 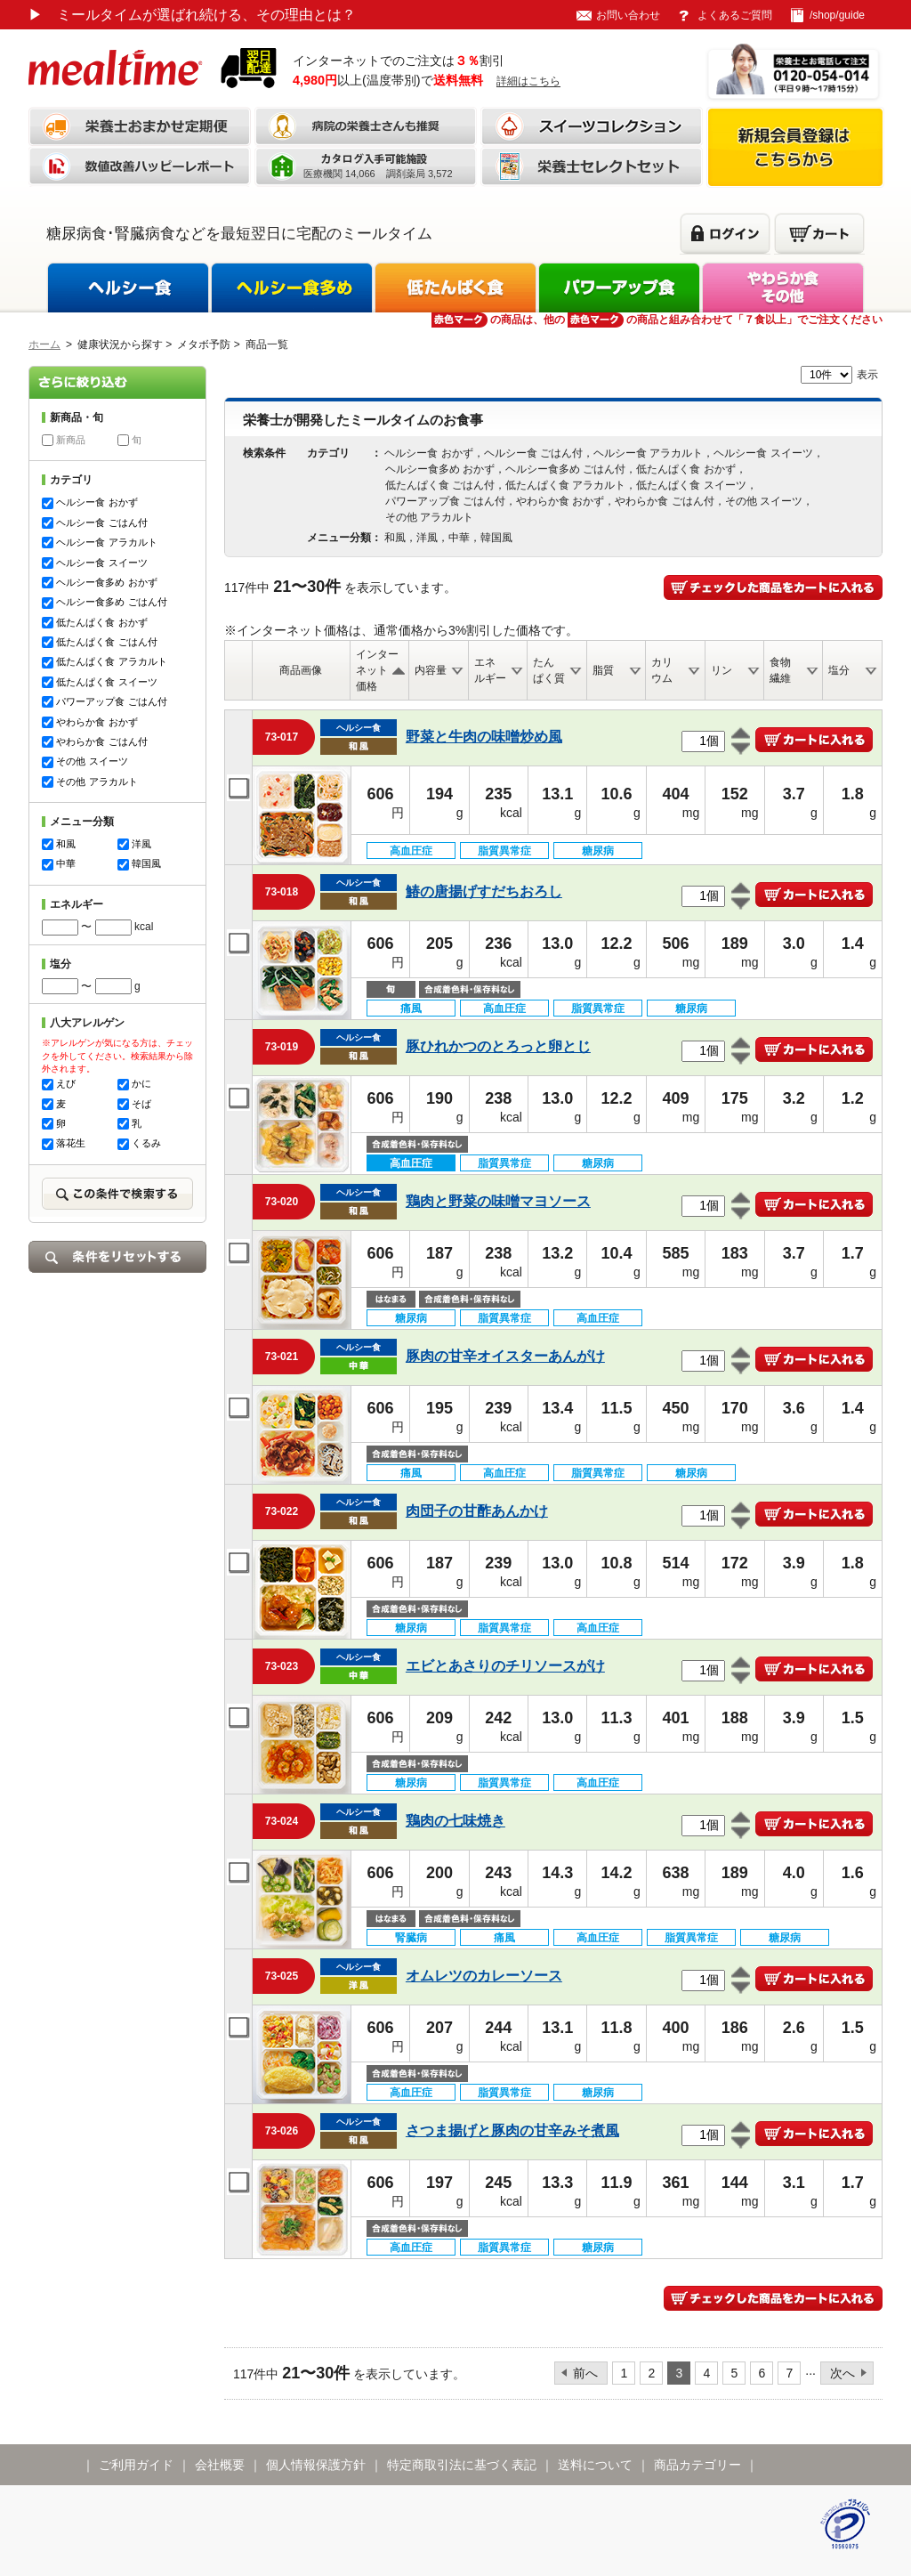 What do you see at coordinates (455, 1820) in the screenshot?
I see `鶏肉の七味焼き` at bounding box center [455, 1820].